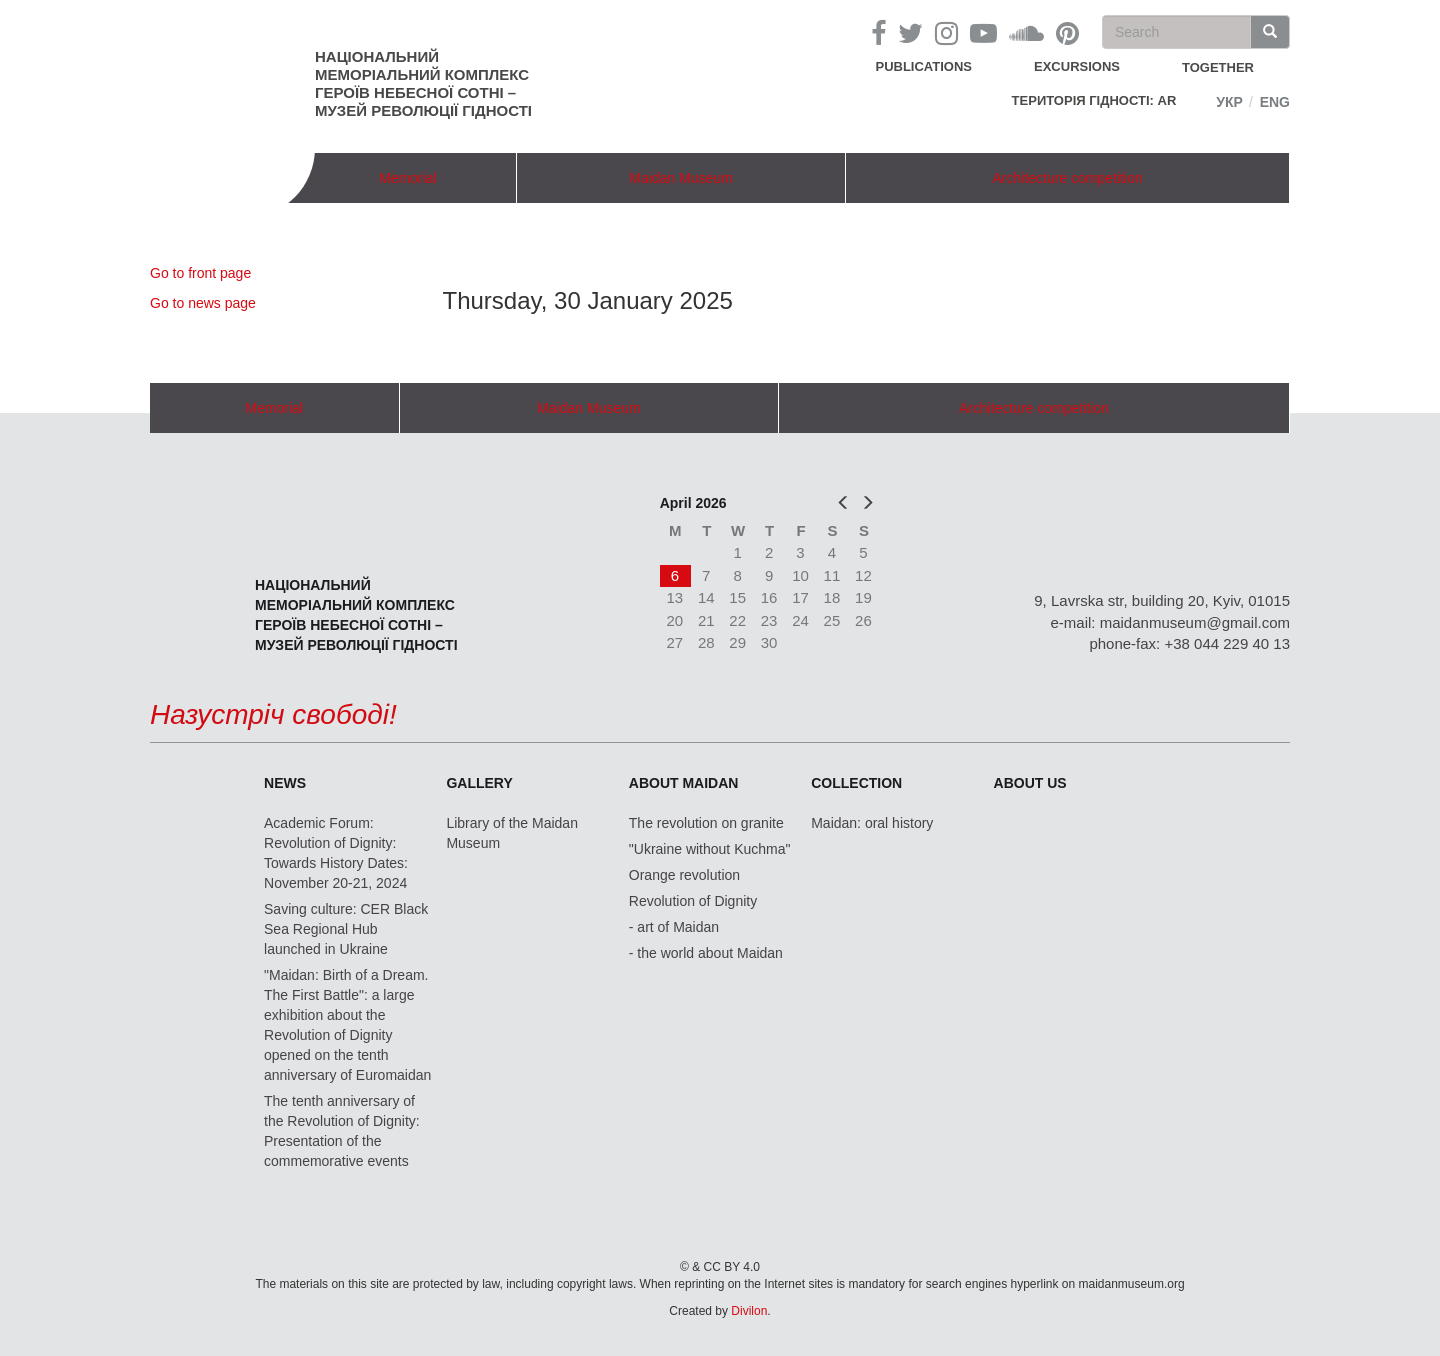 The width and height of the screenshot is (1440, 1356). Describe the element at coordinates (684, 875) in the screenshot. I see `Orange revolution` at that location.